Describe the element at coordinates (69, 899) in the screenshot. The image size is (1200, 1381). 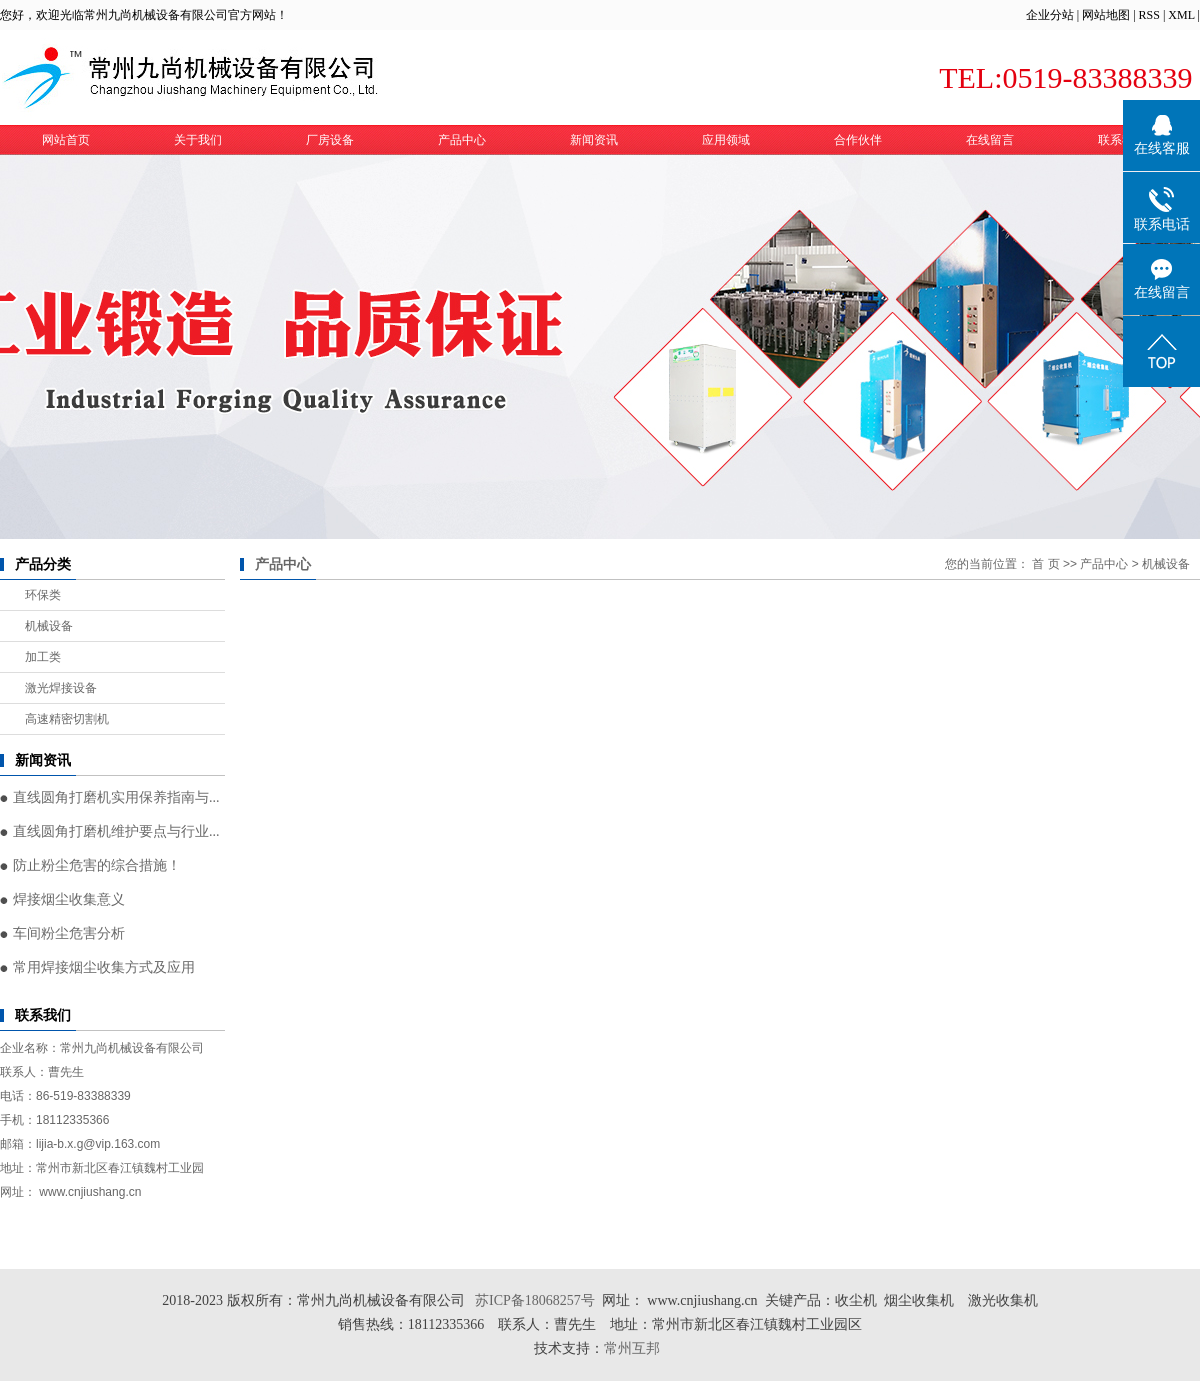
I see `焊接烟尘收集意义` at that location.